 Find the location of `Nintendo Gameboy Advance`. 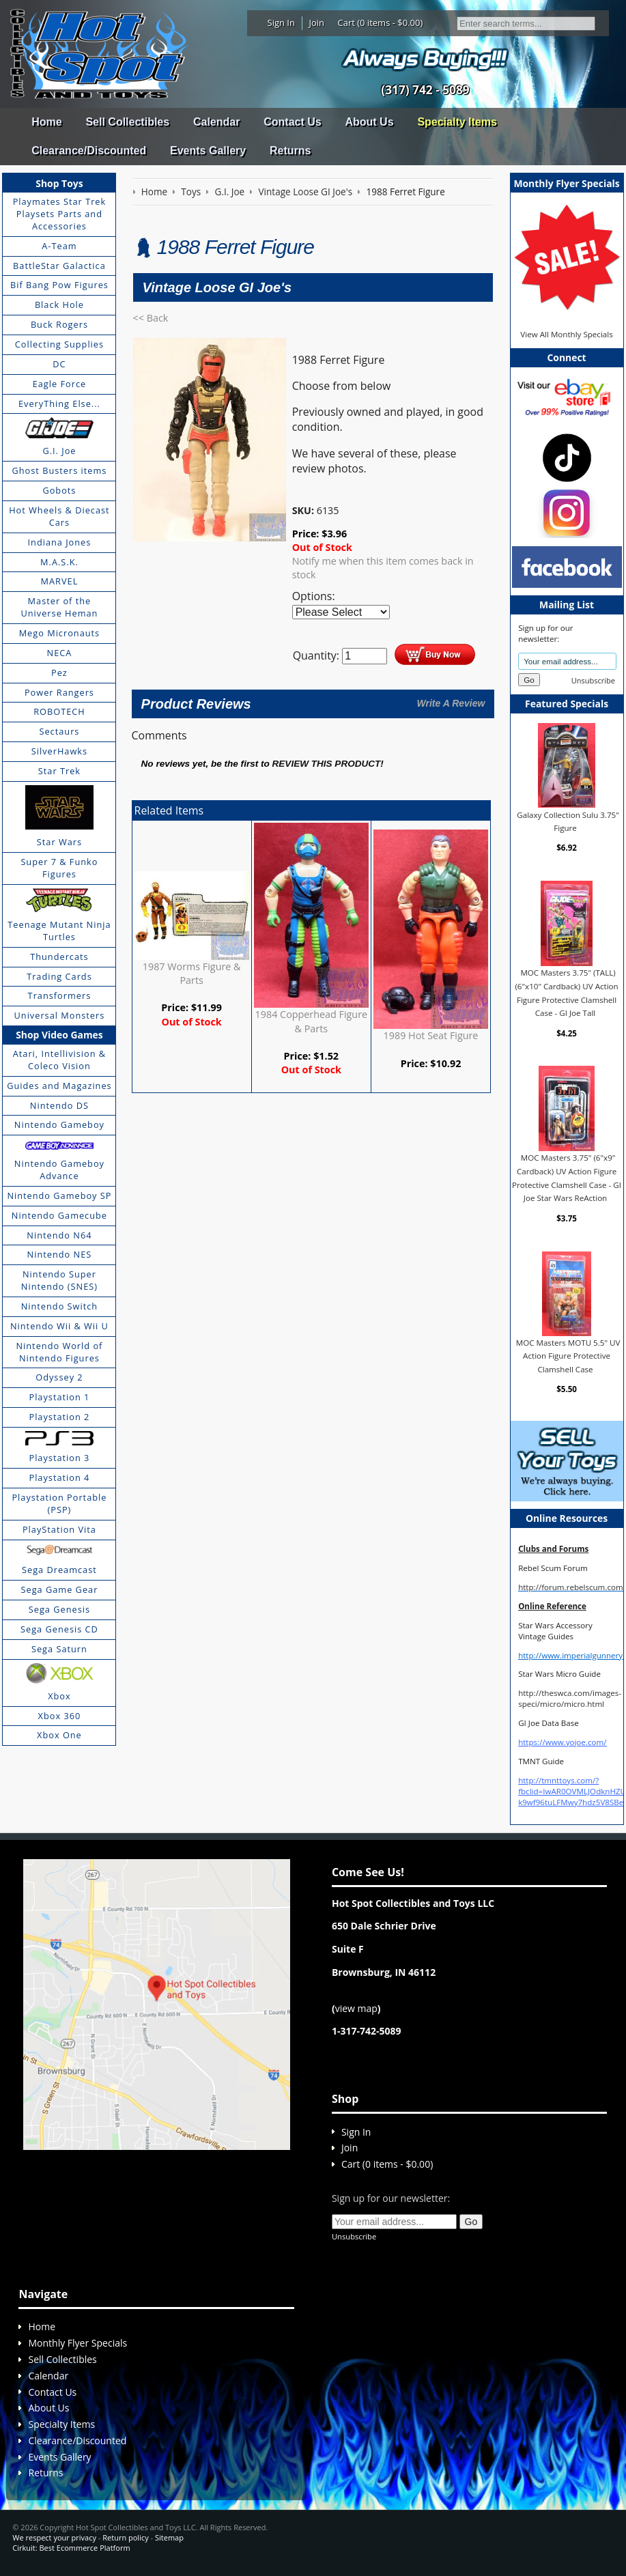

Nintendo Gameboy Advance is located at coordinates (59, 1169).